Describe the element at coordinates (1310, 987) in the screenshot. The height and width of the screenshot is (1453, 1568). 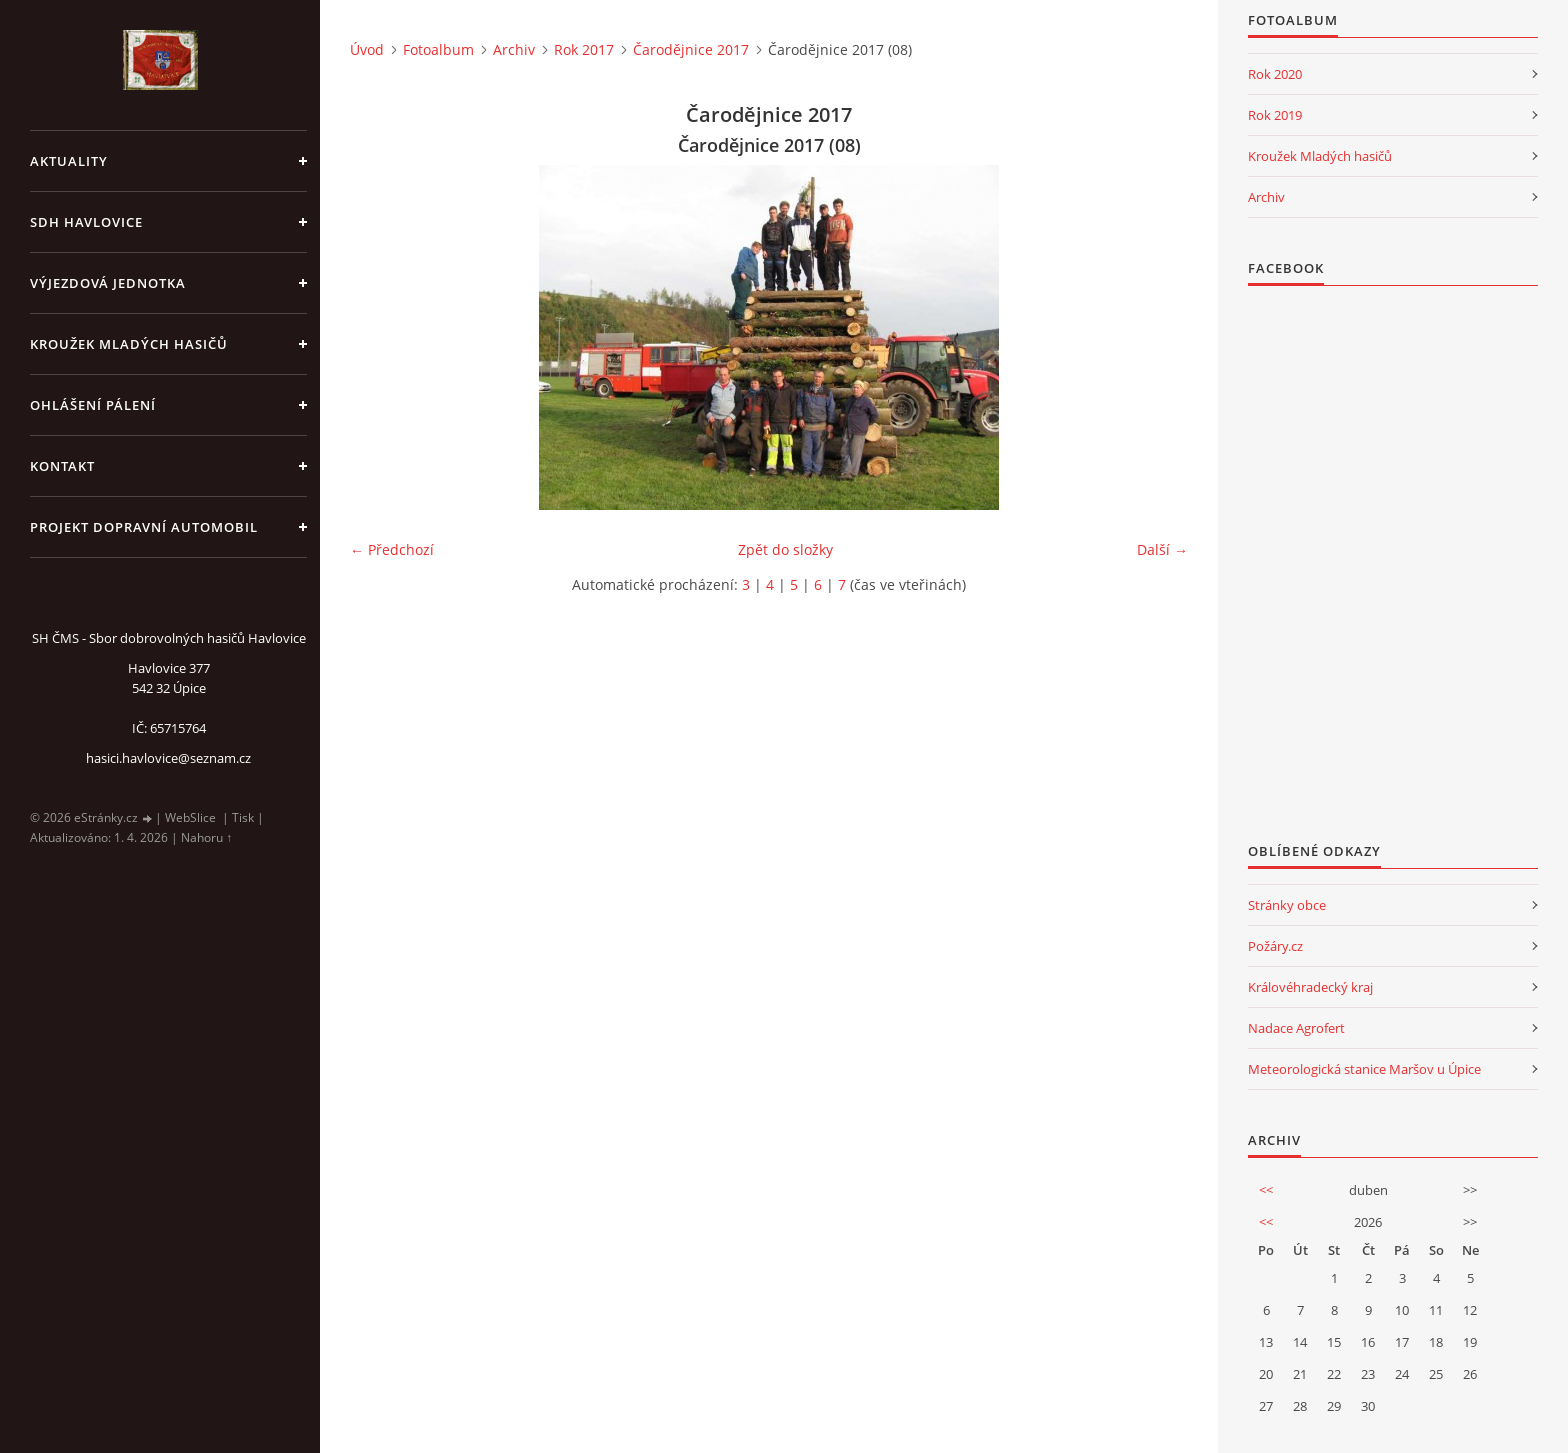
I see `Královéhradecký kraj` at that location.